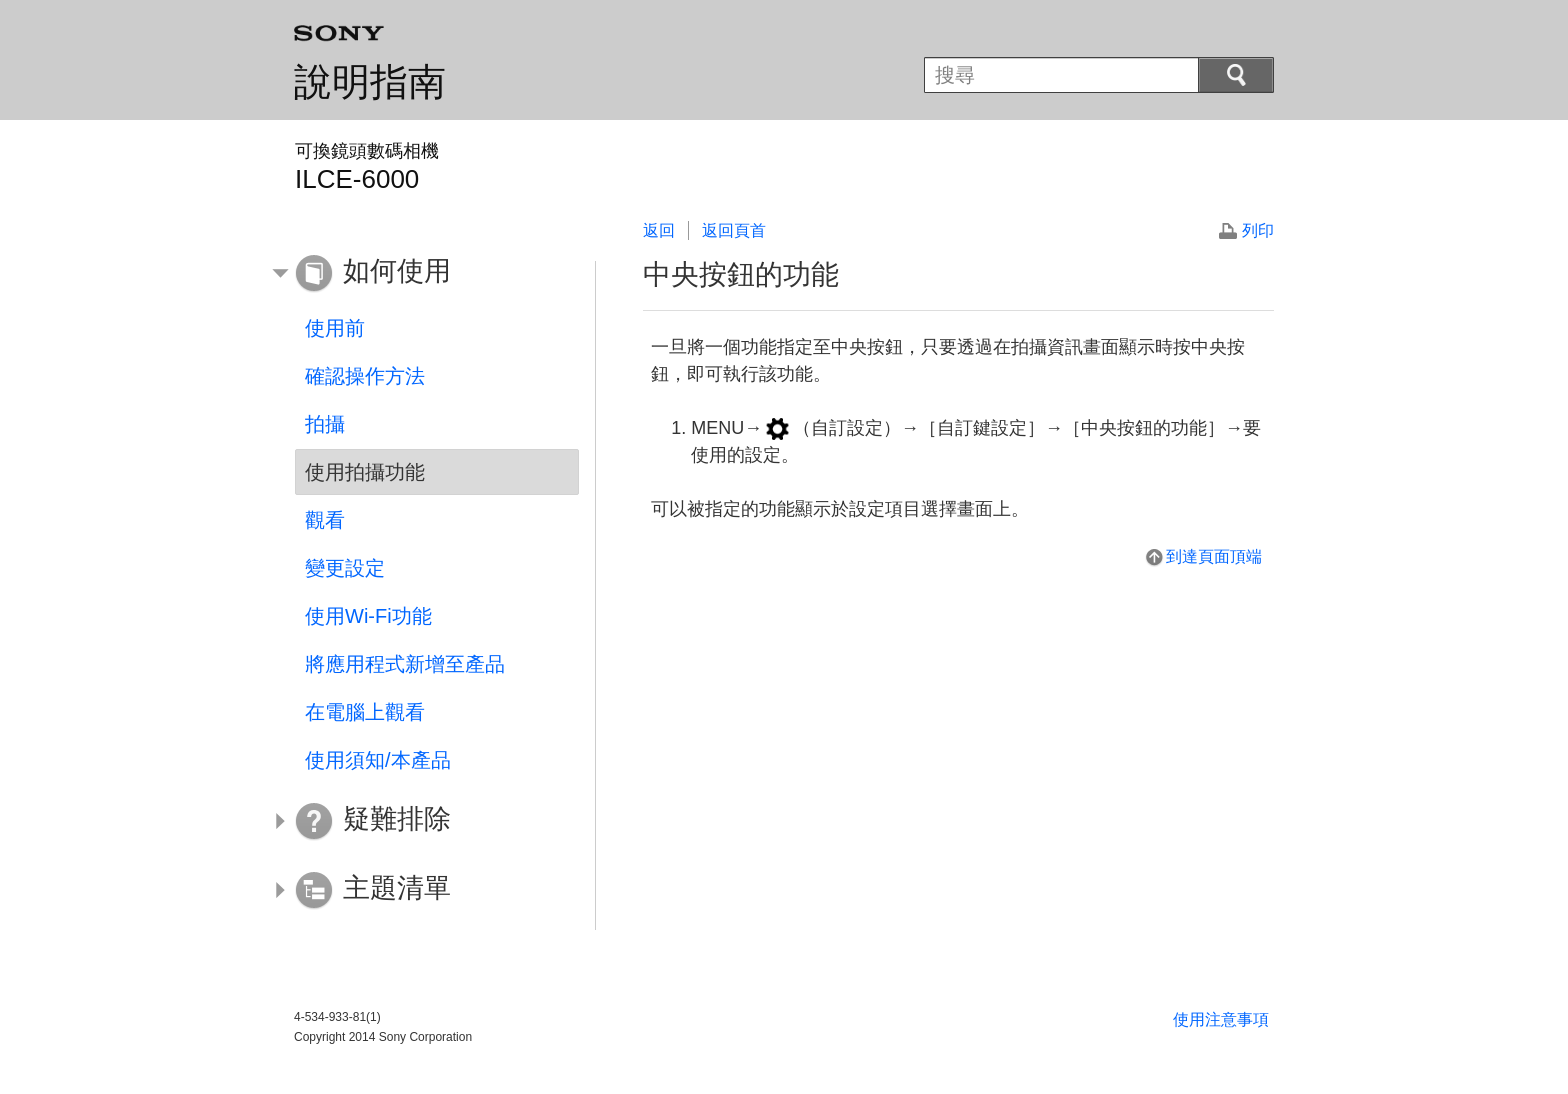 The width and height of the screenshot is (1568, 1094). Describe the element at coordinates (1214, 556) in the screenshot. I see `到達頁面頂端` at that location.